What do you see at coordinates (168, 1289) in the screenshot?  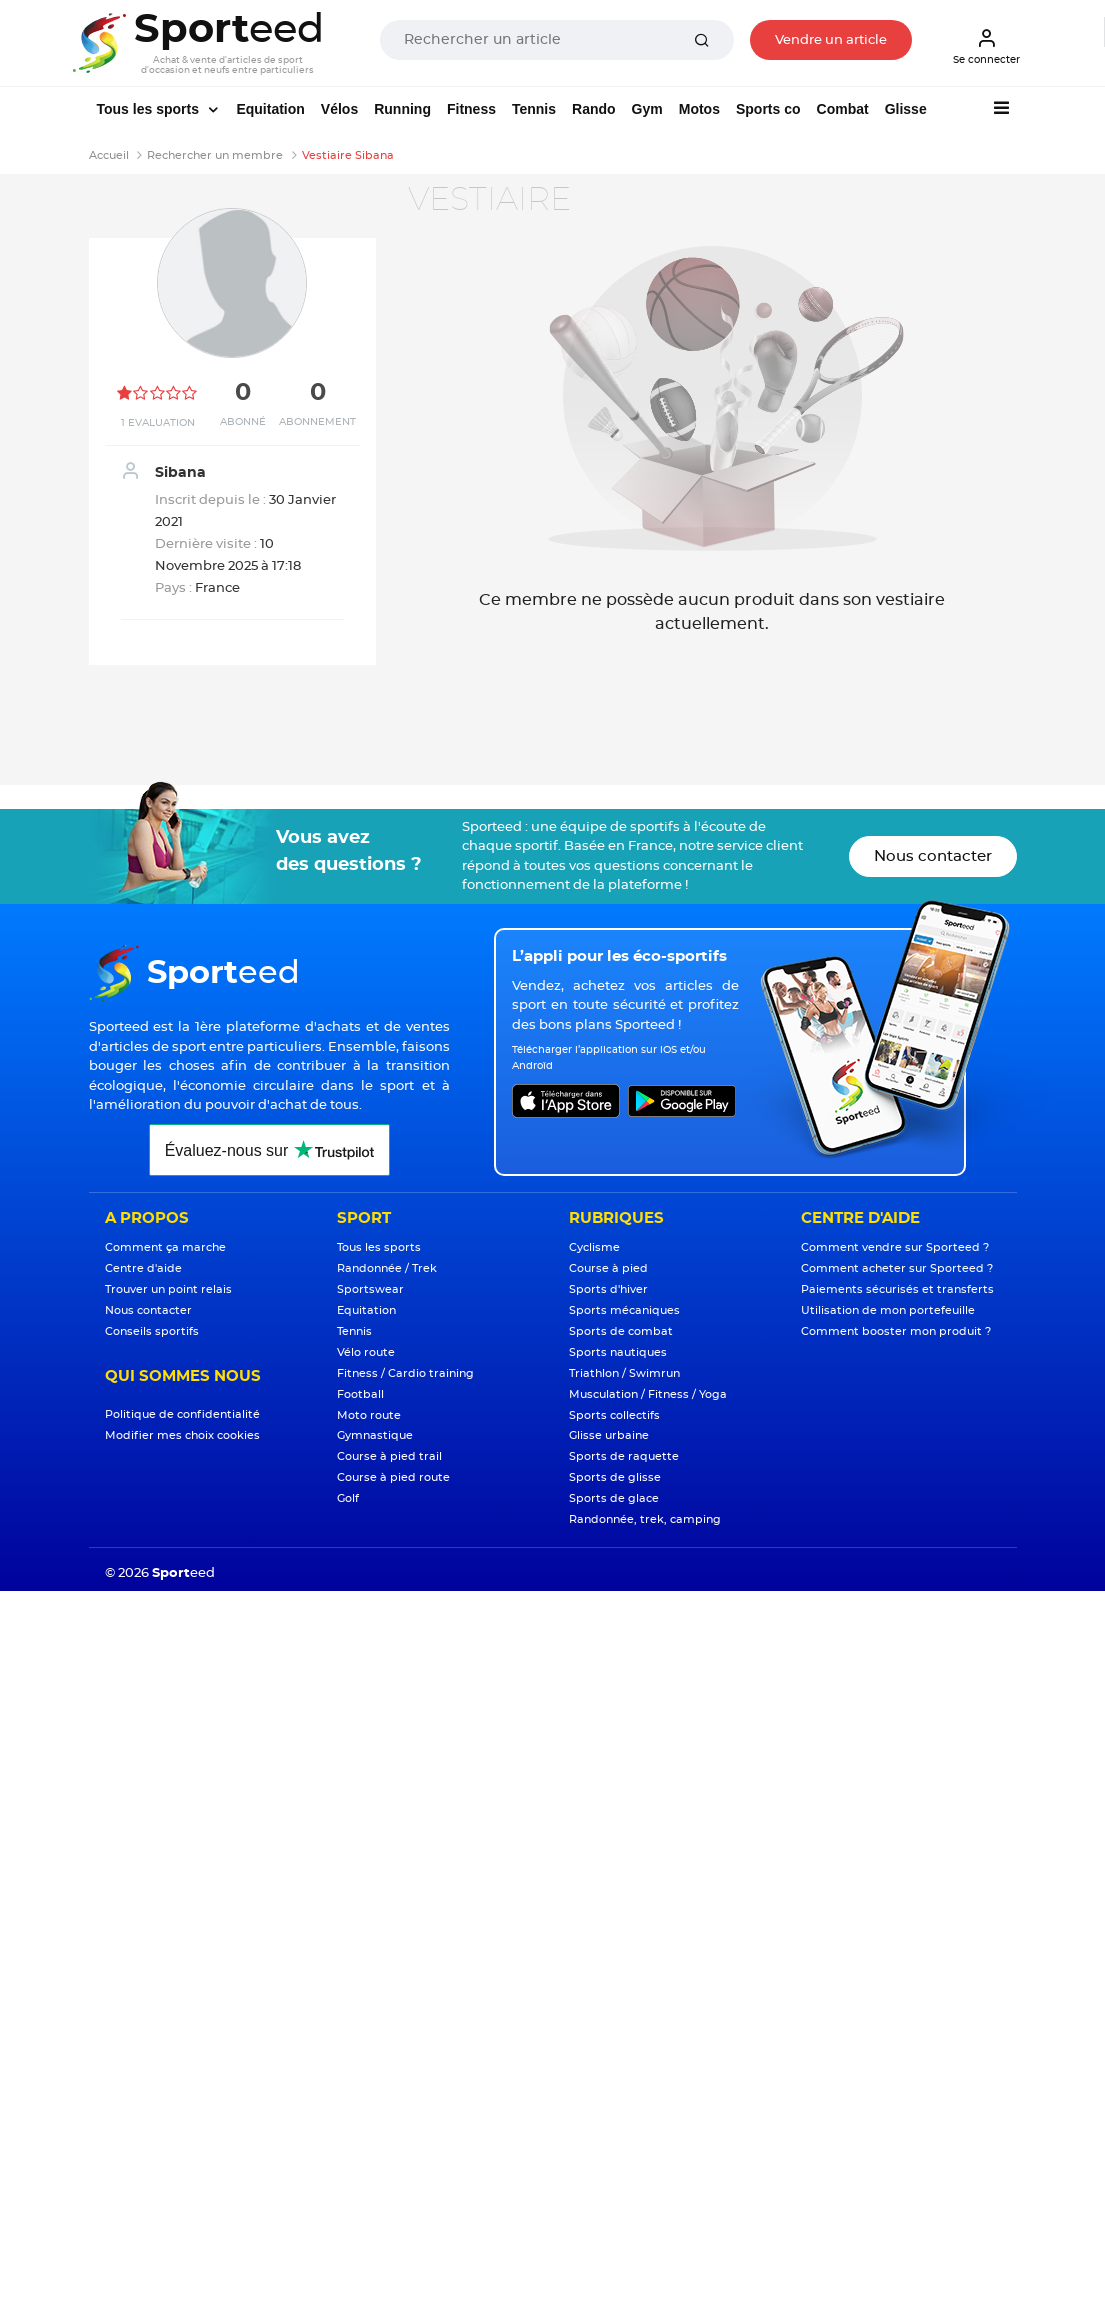 I see `Trouver un point relais` at bounding box center [168, 1289].